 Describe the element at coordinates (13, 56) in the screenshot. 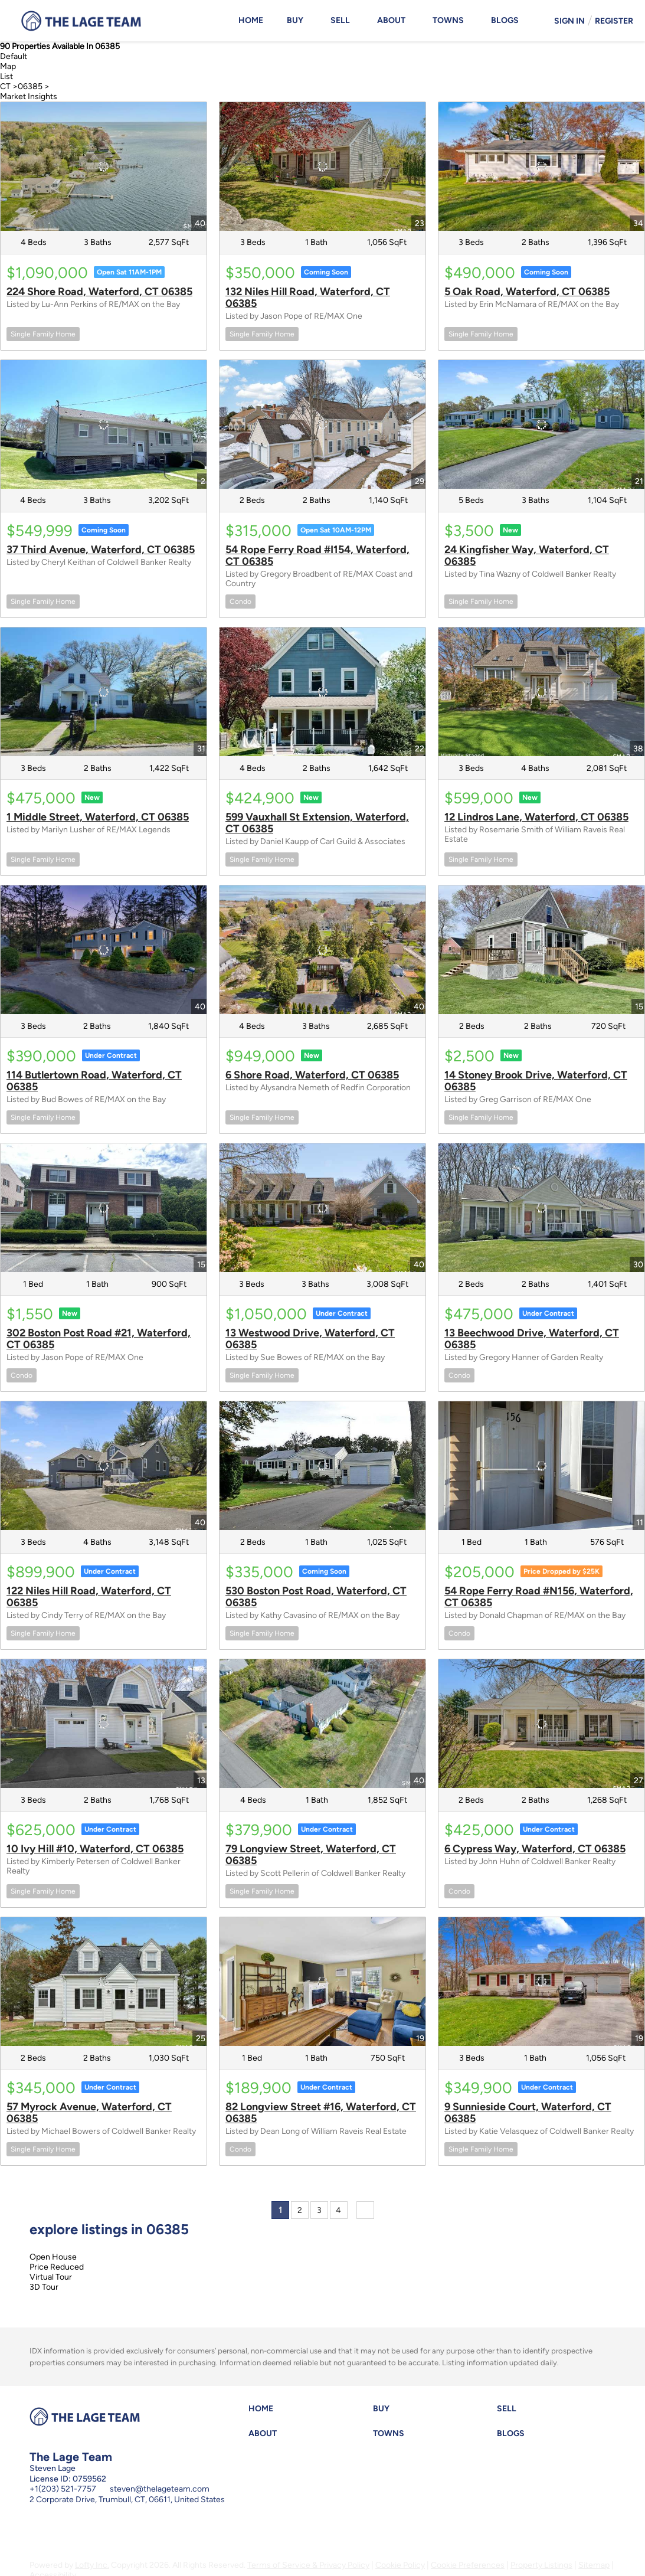

I see `Default` at that location.